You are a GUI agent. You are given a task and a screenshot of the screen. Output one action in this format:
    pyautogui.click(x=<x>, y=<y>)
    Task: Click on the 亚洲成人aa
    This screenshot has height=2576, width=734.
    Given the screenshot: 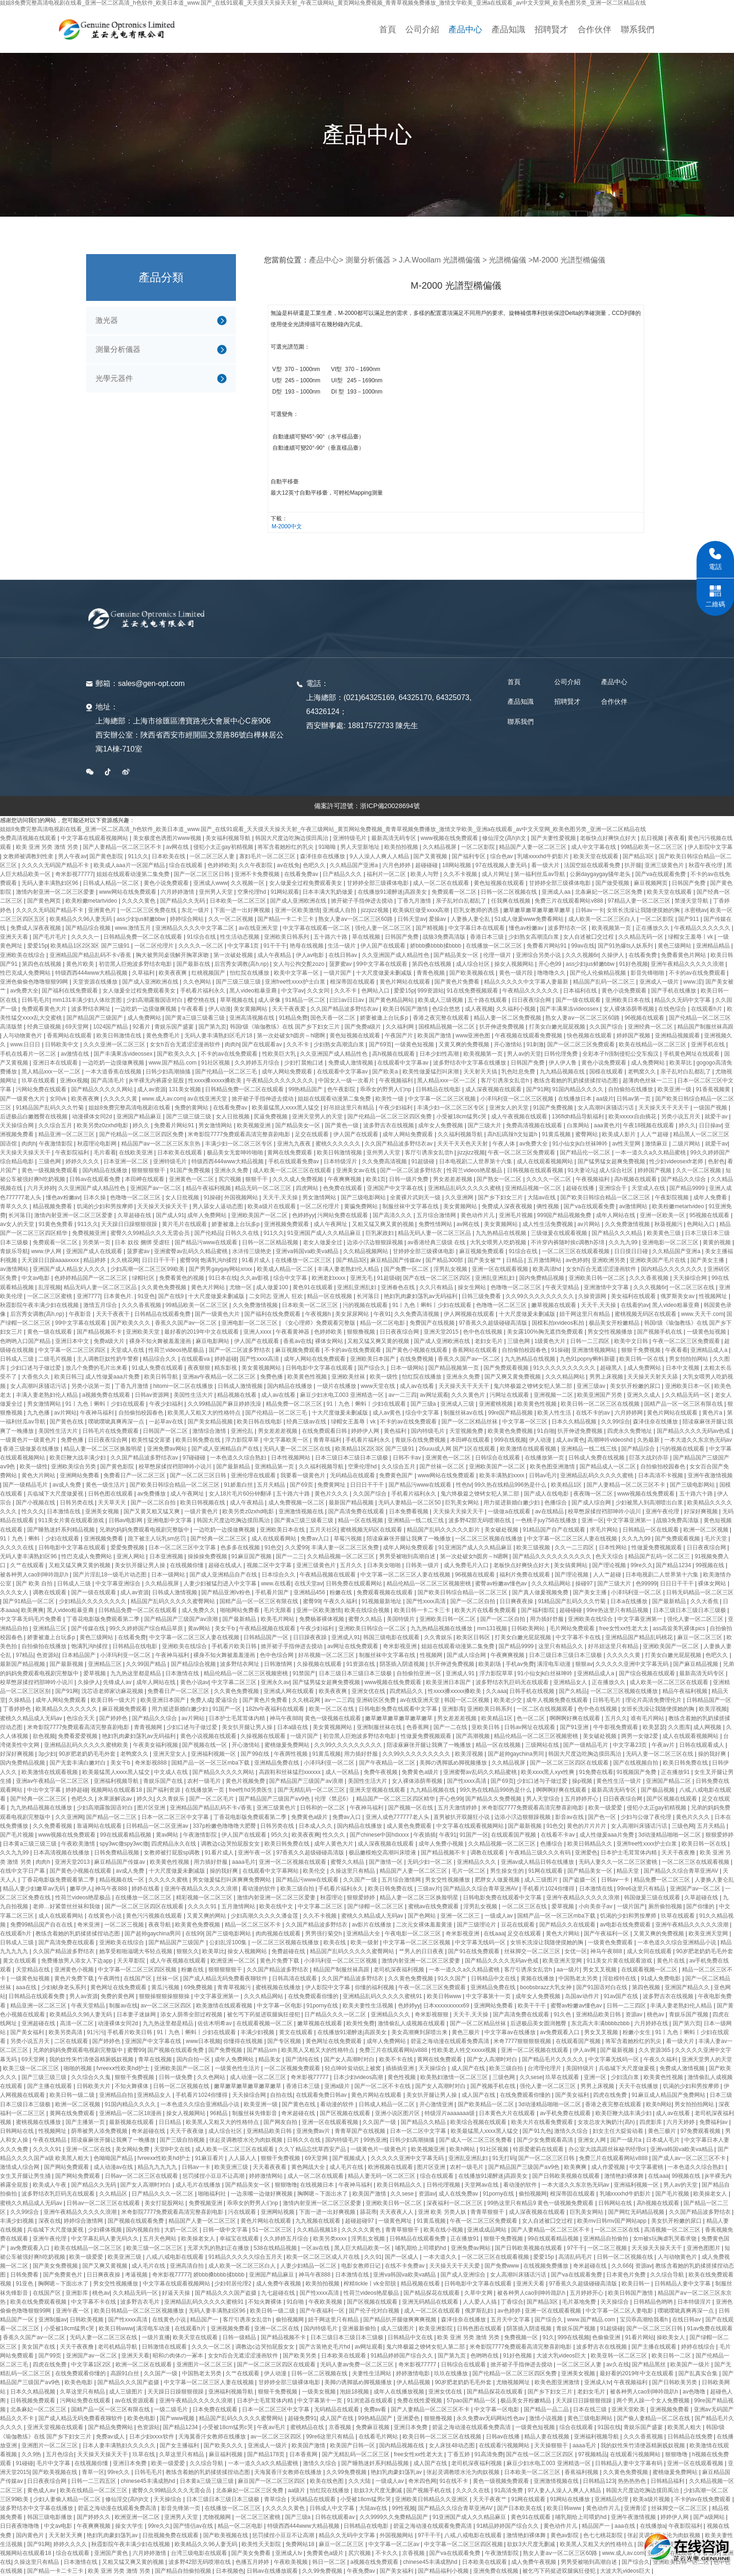 What is the action you would take?
    pyautogui.click(x=557, y=892)
    